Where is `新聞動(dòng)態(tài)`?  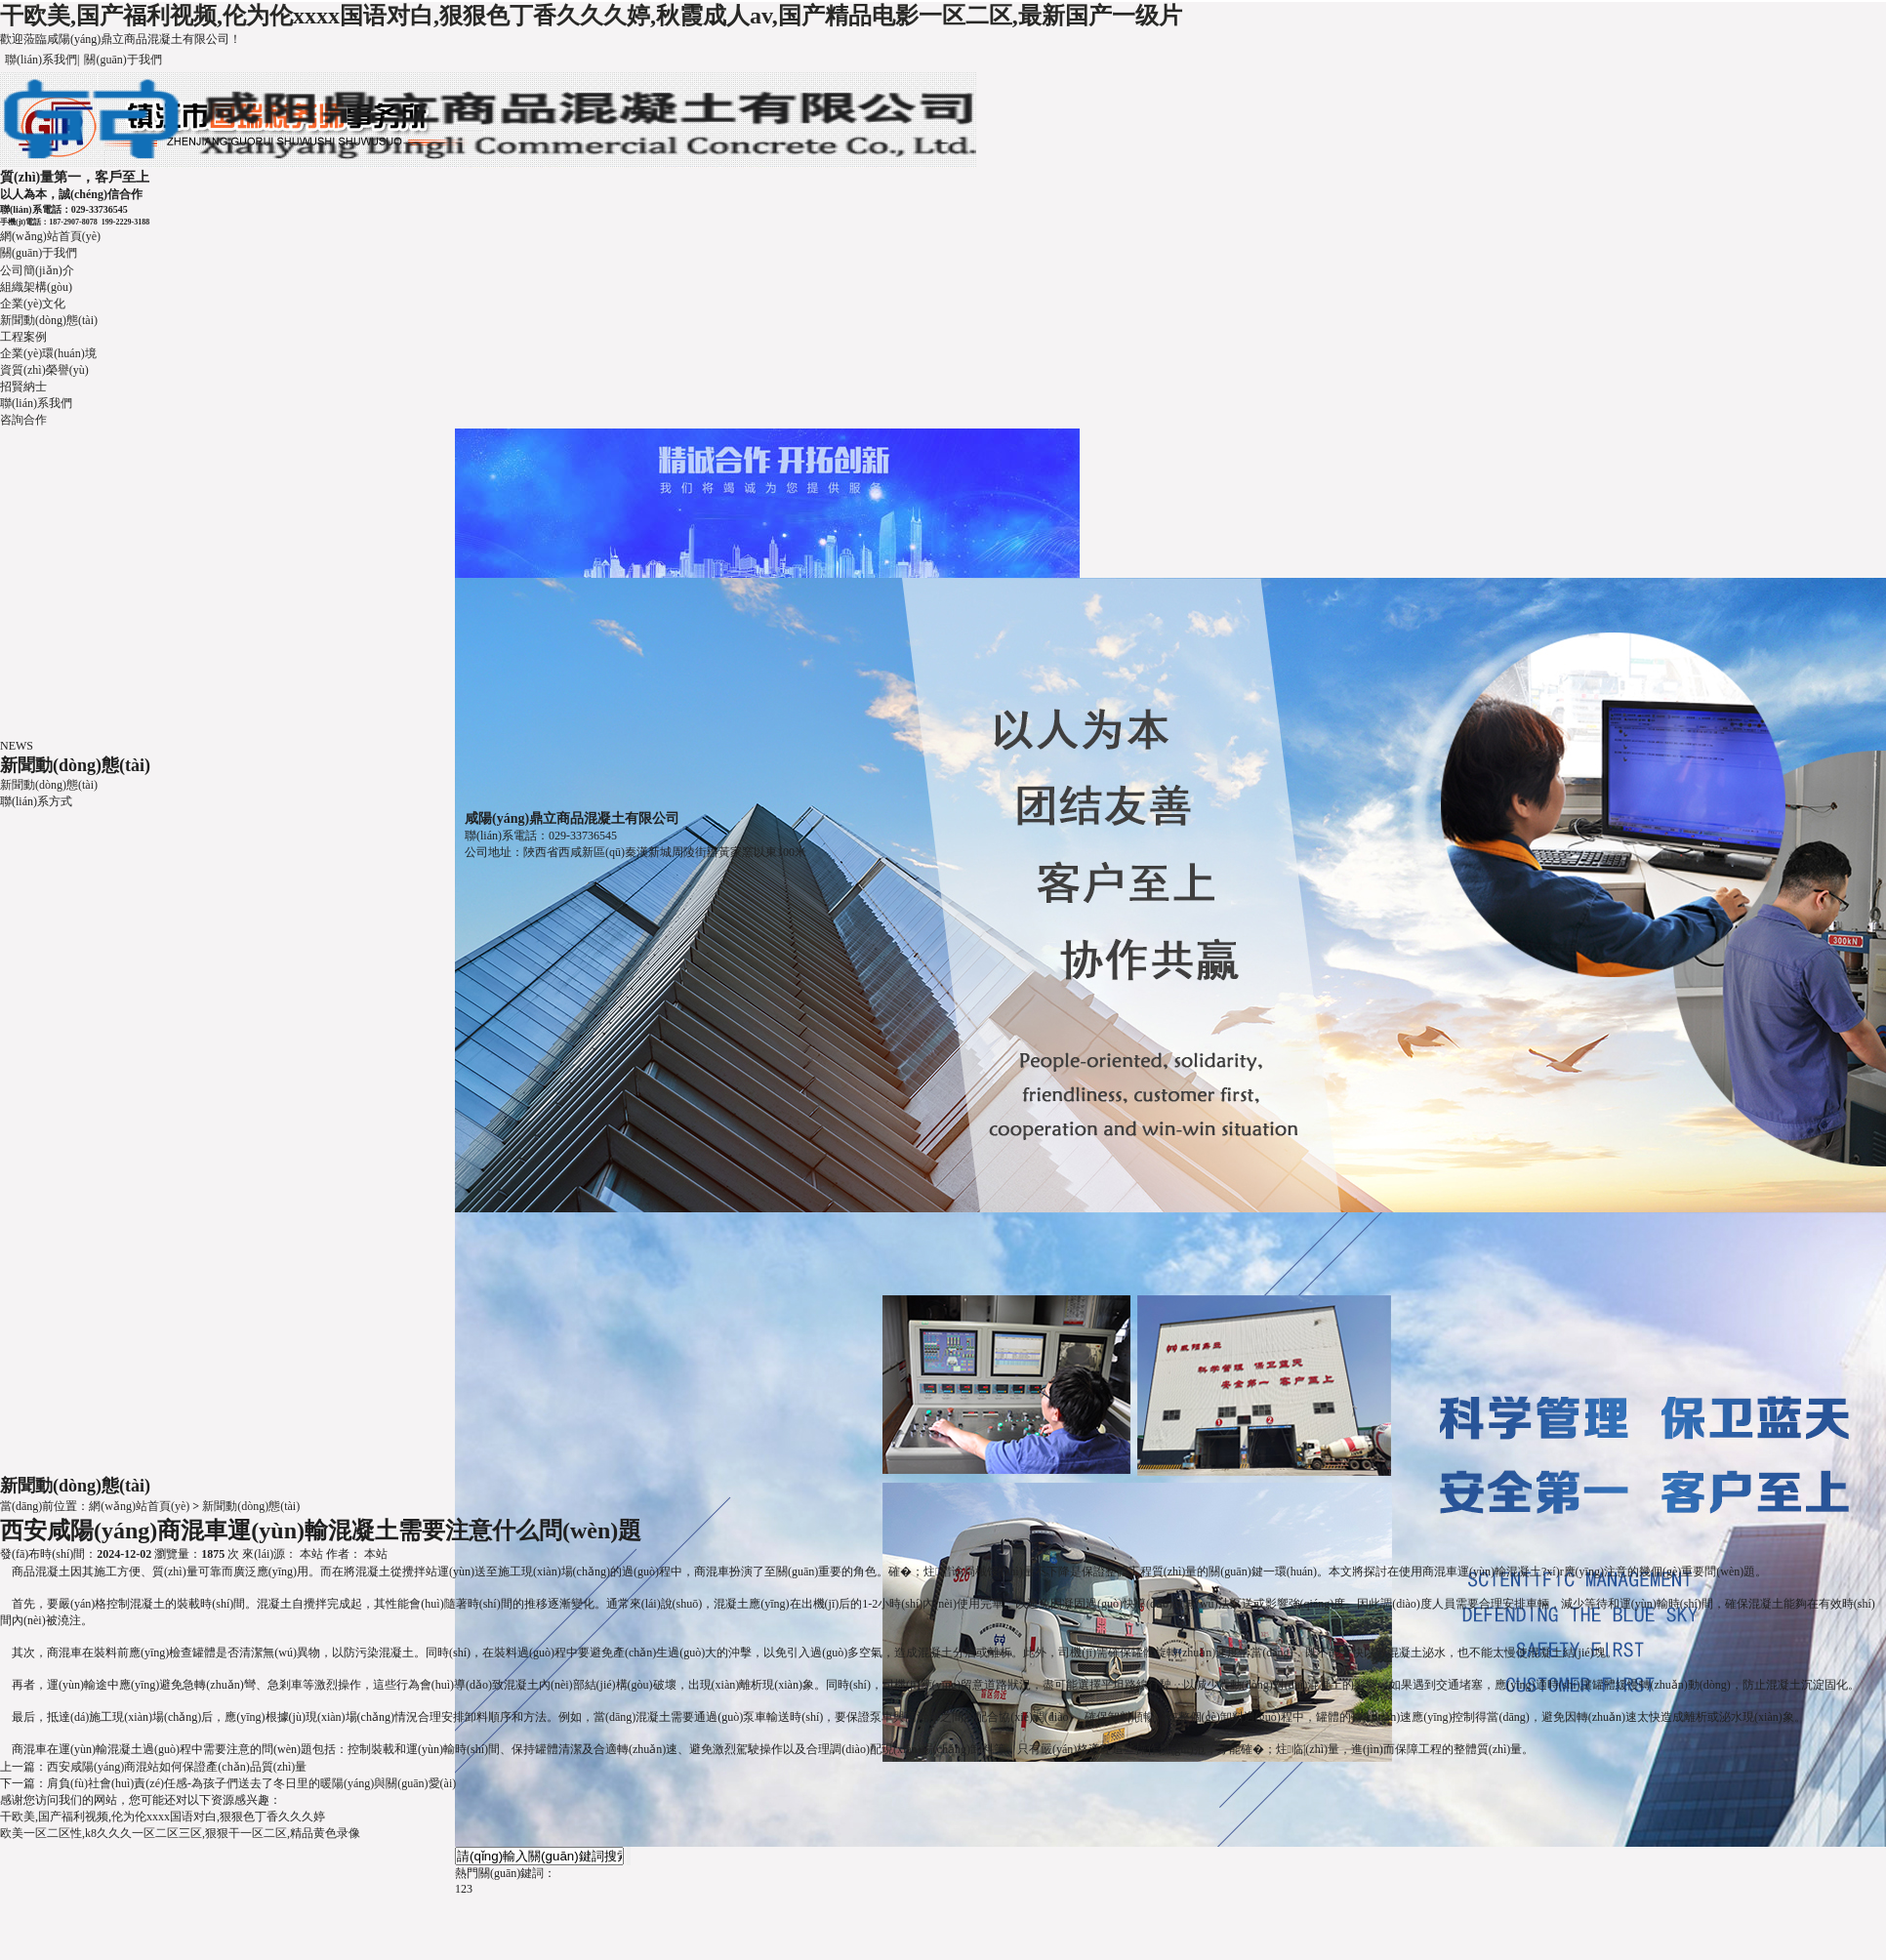
新聞動(dòng)態(tài) is located at coordinates (49, 320).